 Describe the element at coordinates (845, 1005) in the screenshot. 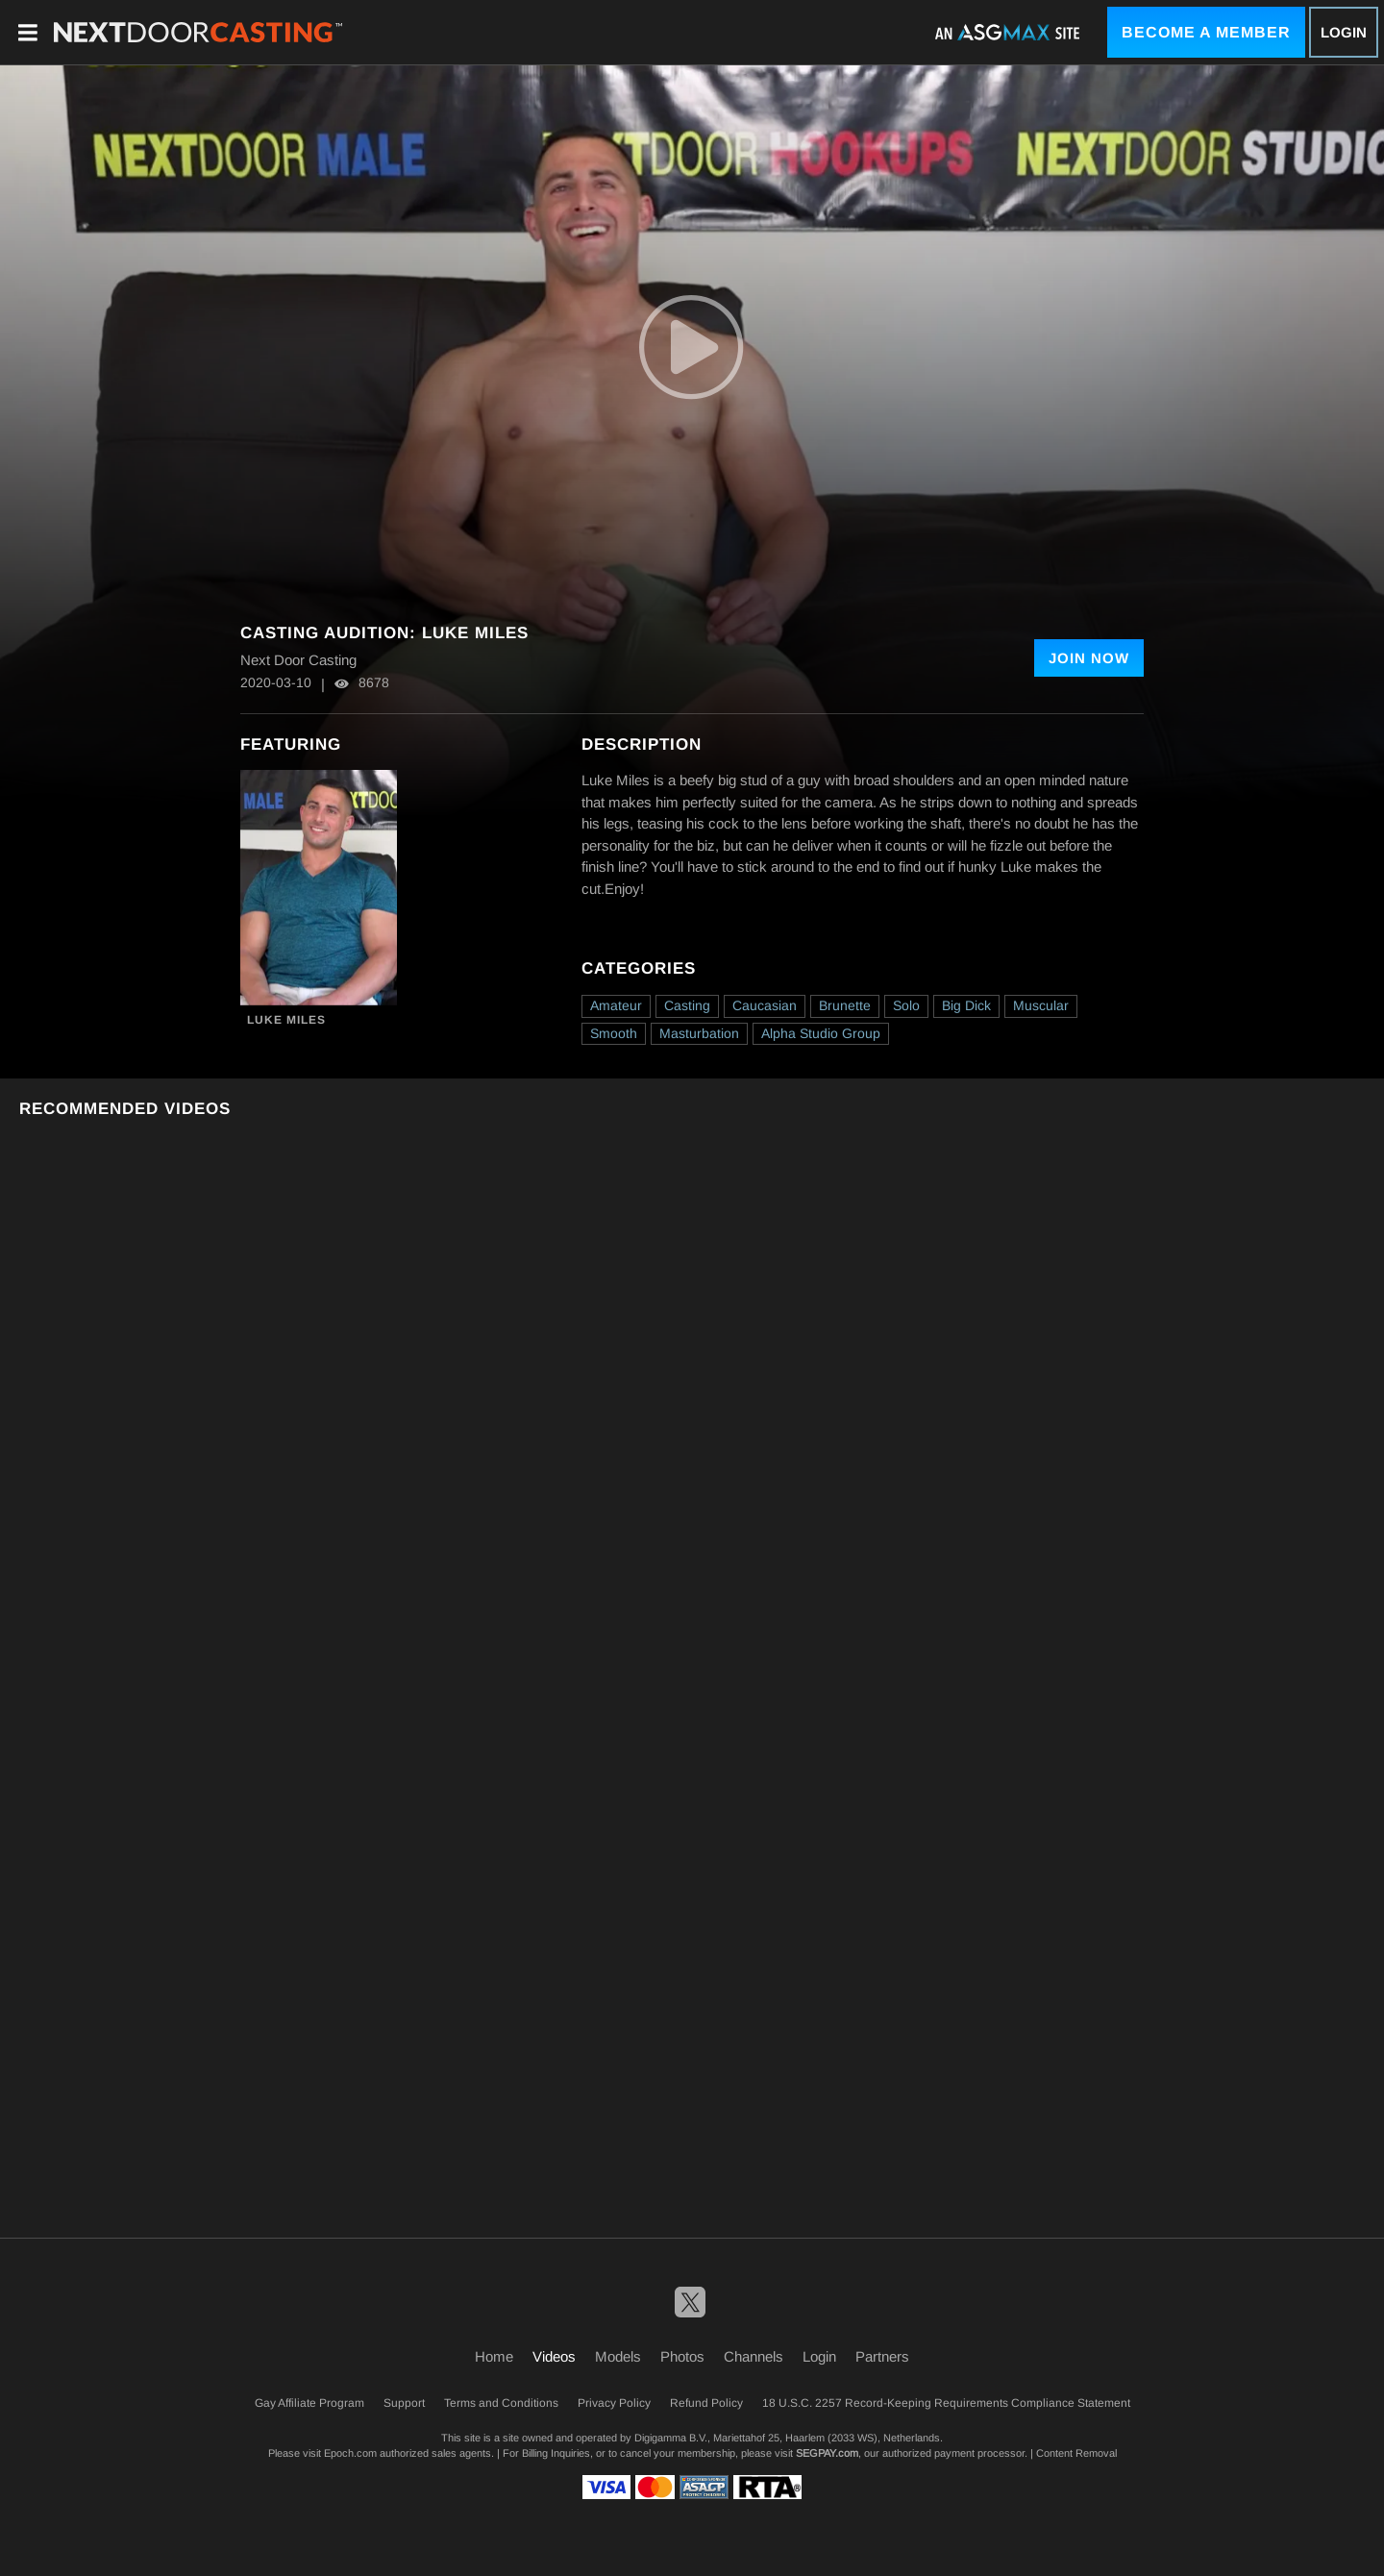

I see `Brunette` at that location.